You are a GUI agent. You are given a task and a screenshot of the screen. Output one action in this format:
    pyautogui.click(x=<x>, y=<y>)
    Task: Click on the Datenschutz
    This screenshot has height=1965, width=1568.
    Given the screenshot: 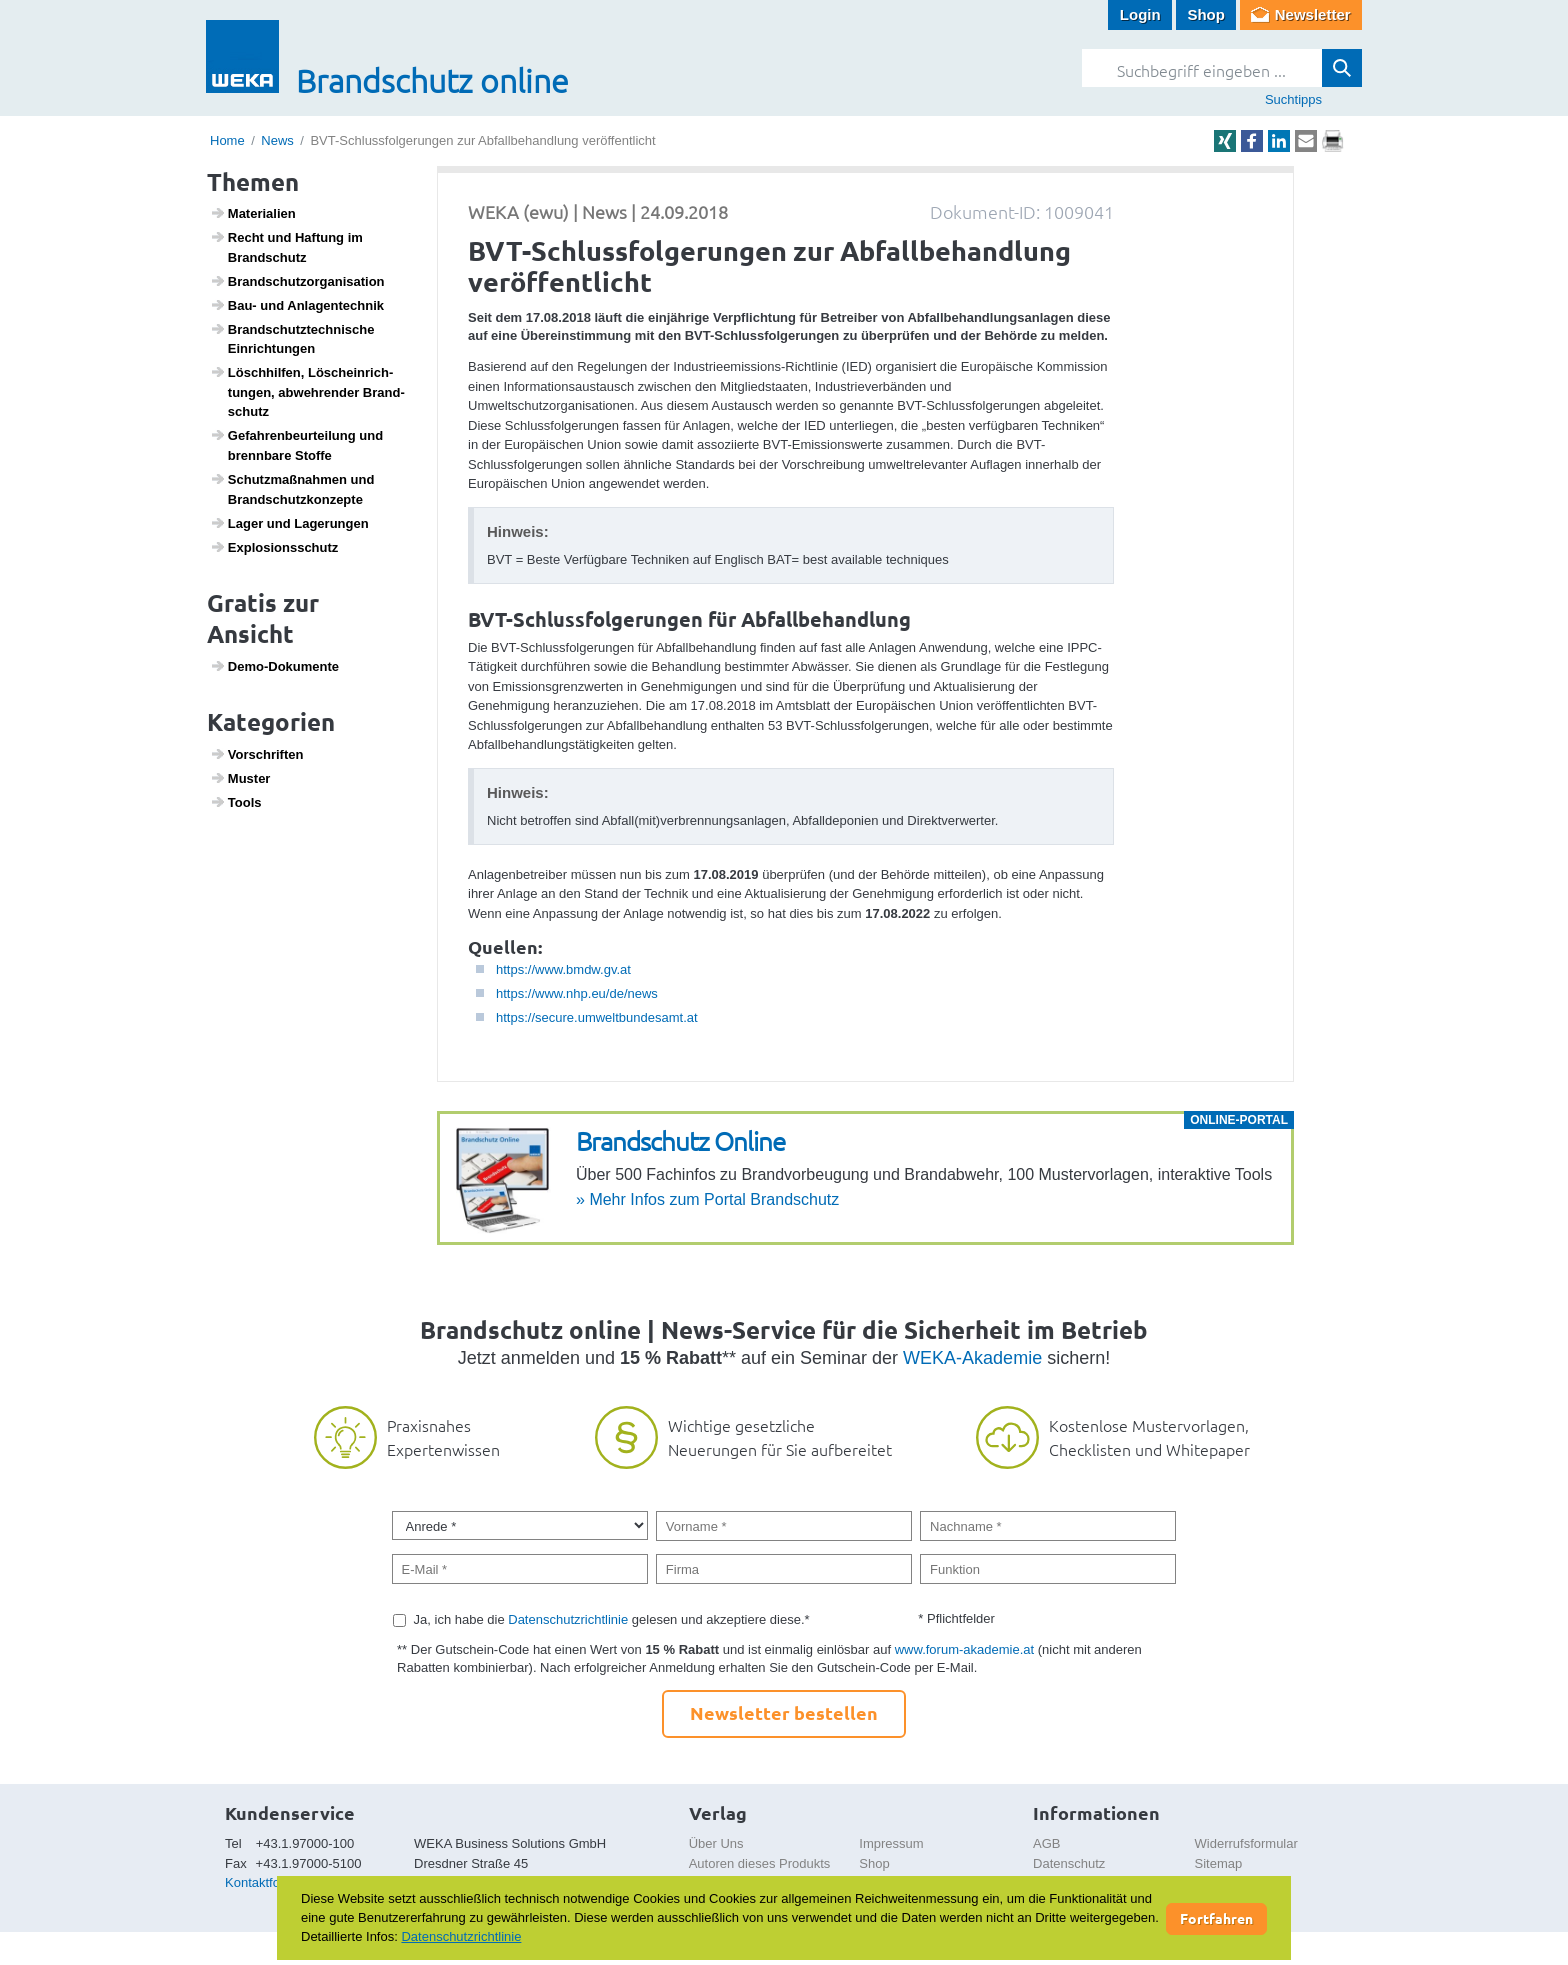 What is the action you would take?
    pyautogui.click(x=1069, y=1863)
    